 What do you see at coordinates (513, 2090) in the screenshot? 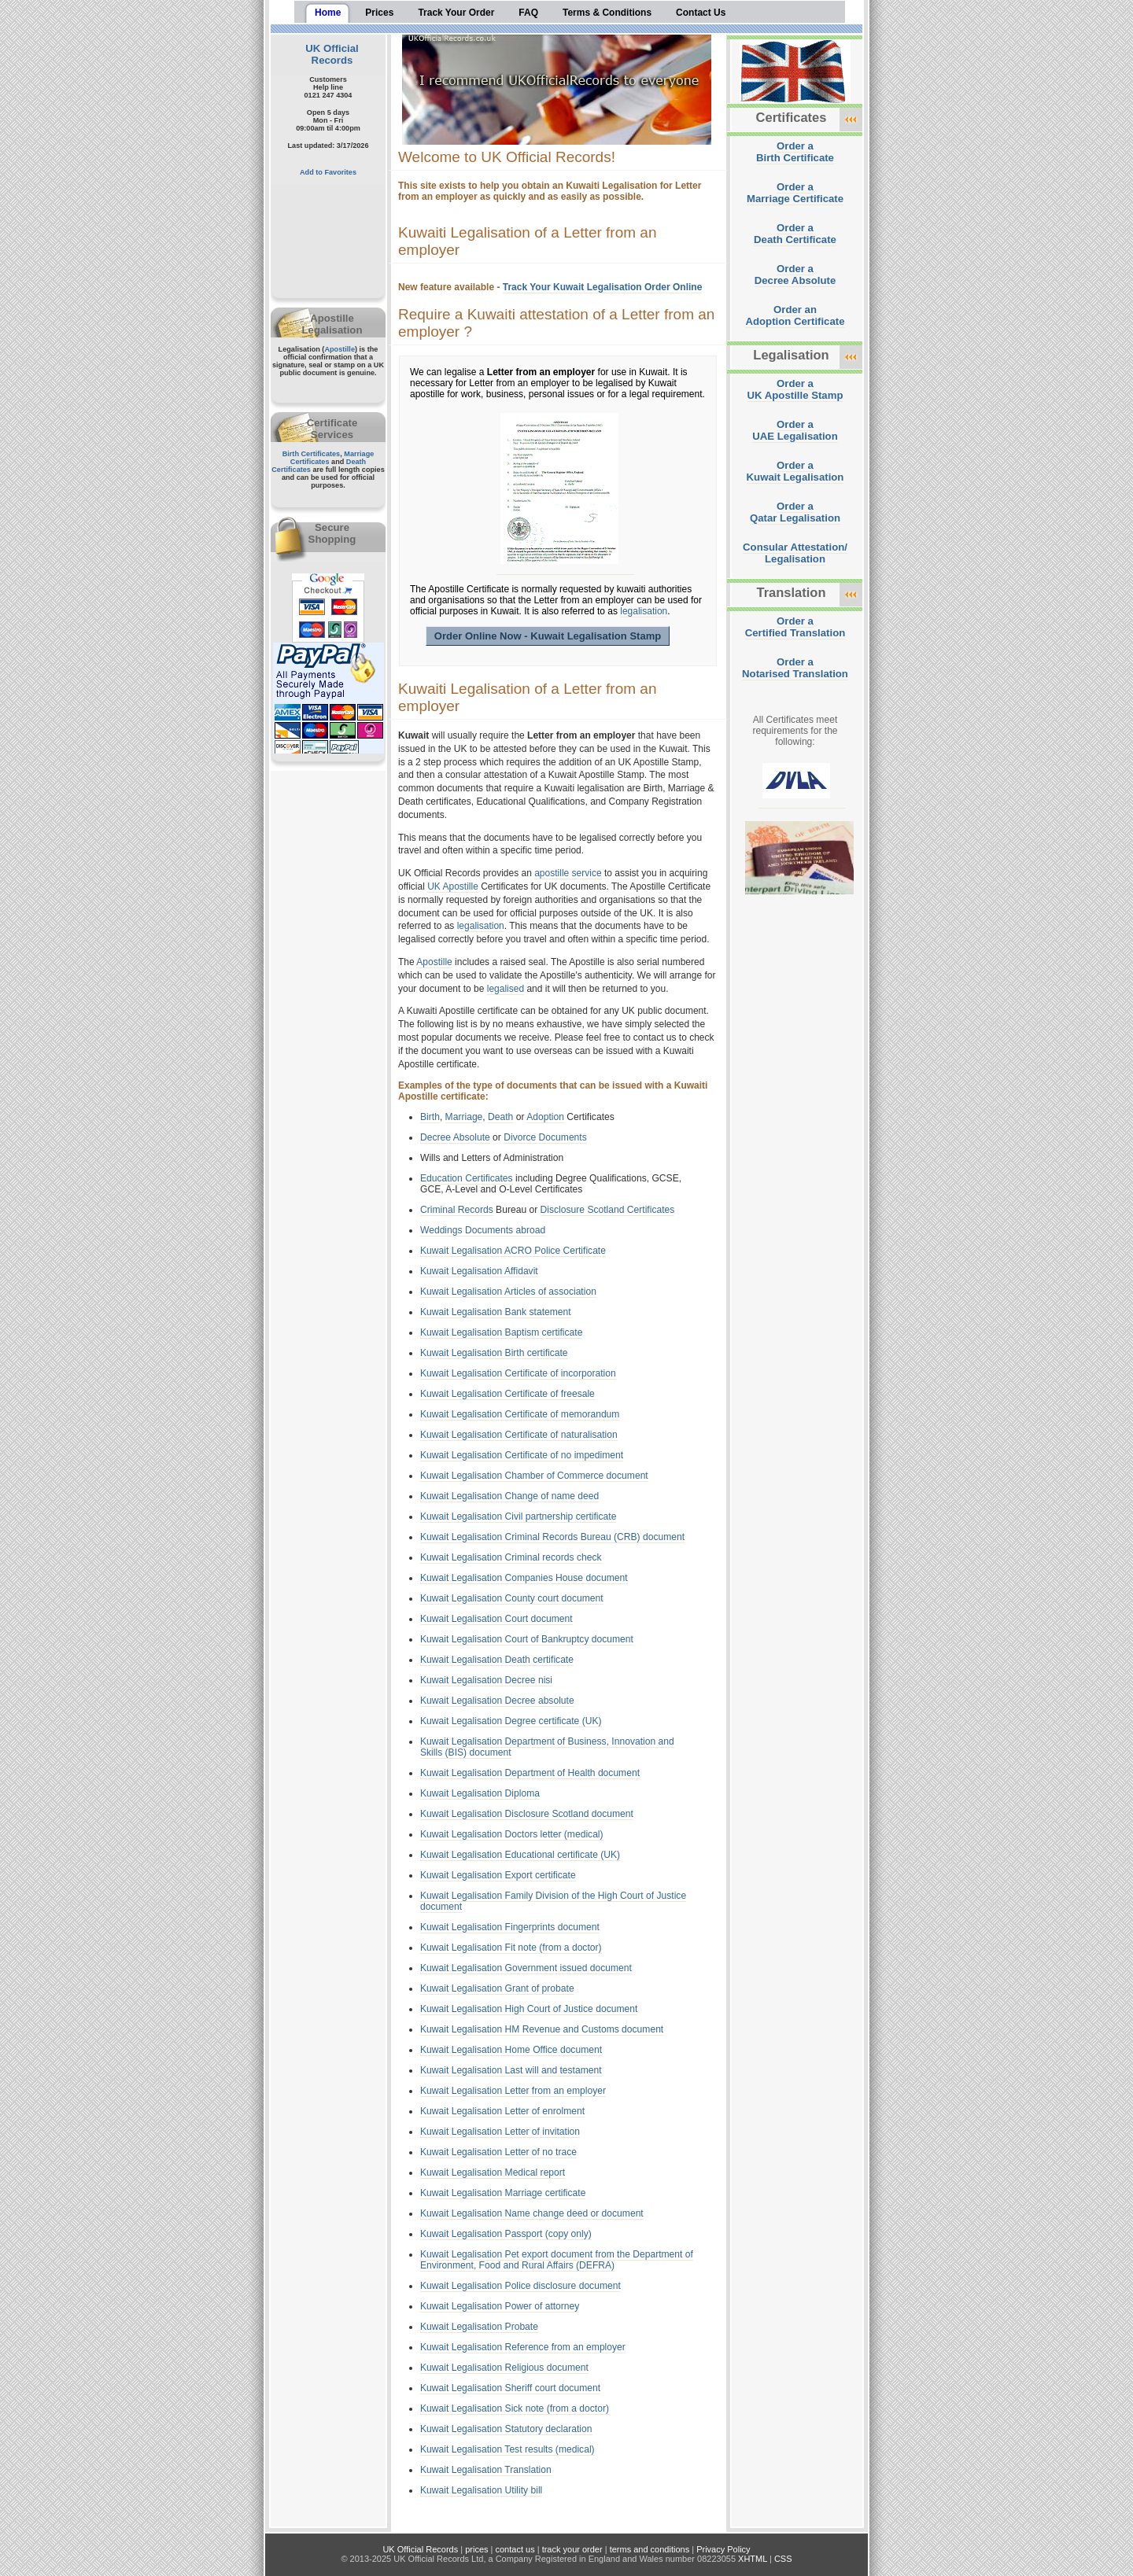
I see `Kuwait Legalisation Letter from an employer` at bounding box center [513, 2090].